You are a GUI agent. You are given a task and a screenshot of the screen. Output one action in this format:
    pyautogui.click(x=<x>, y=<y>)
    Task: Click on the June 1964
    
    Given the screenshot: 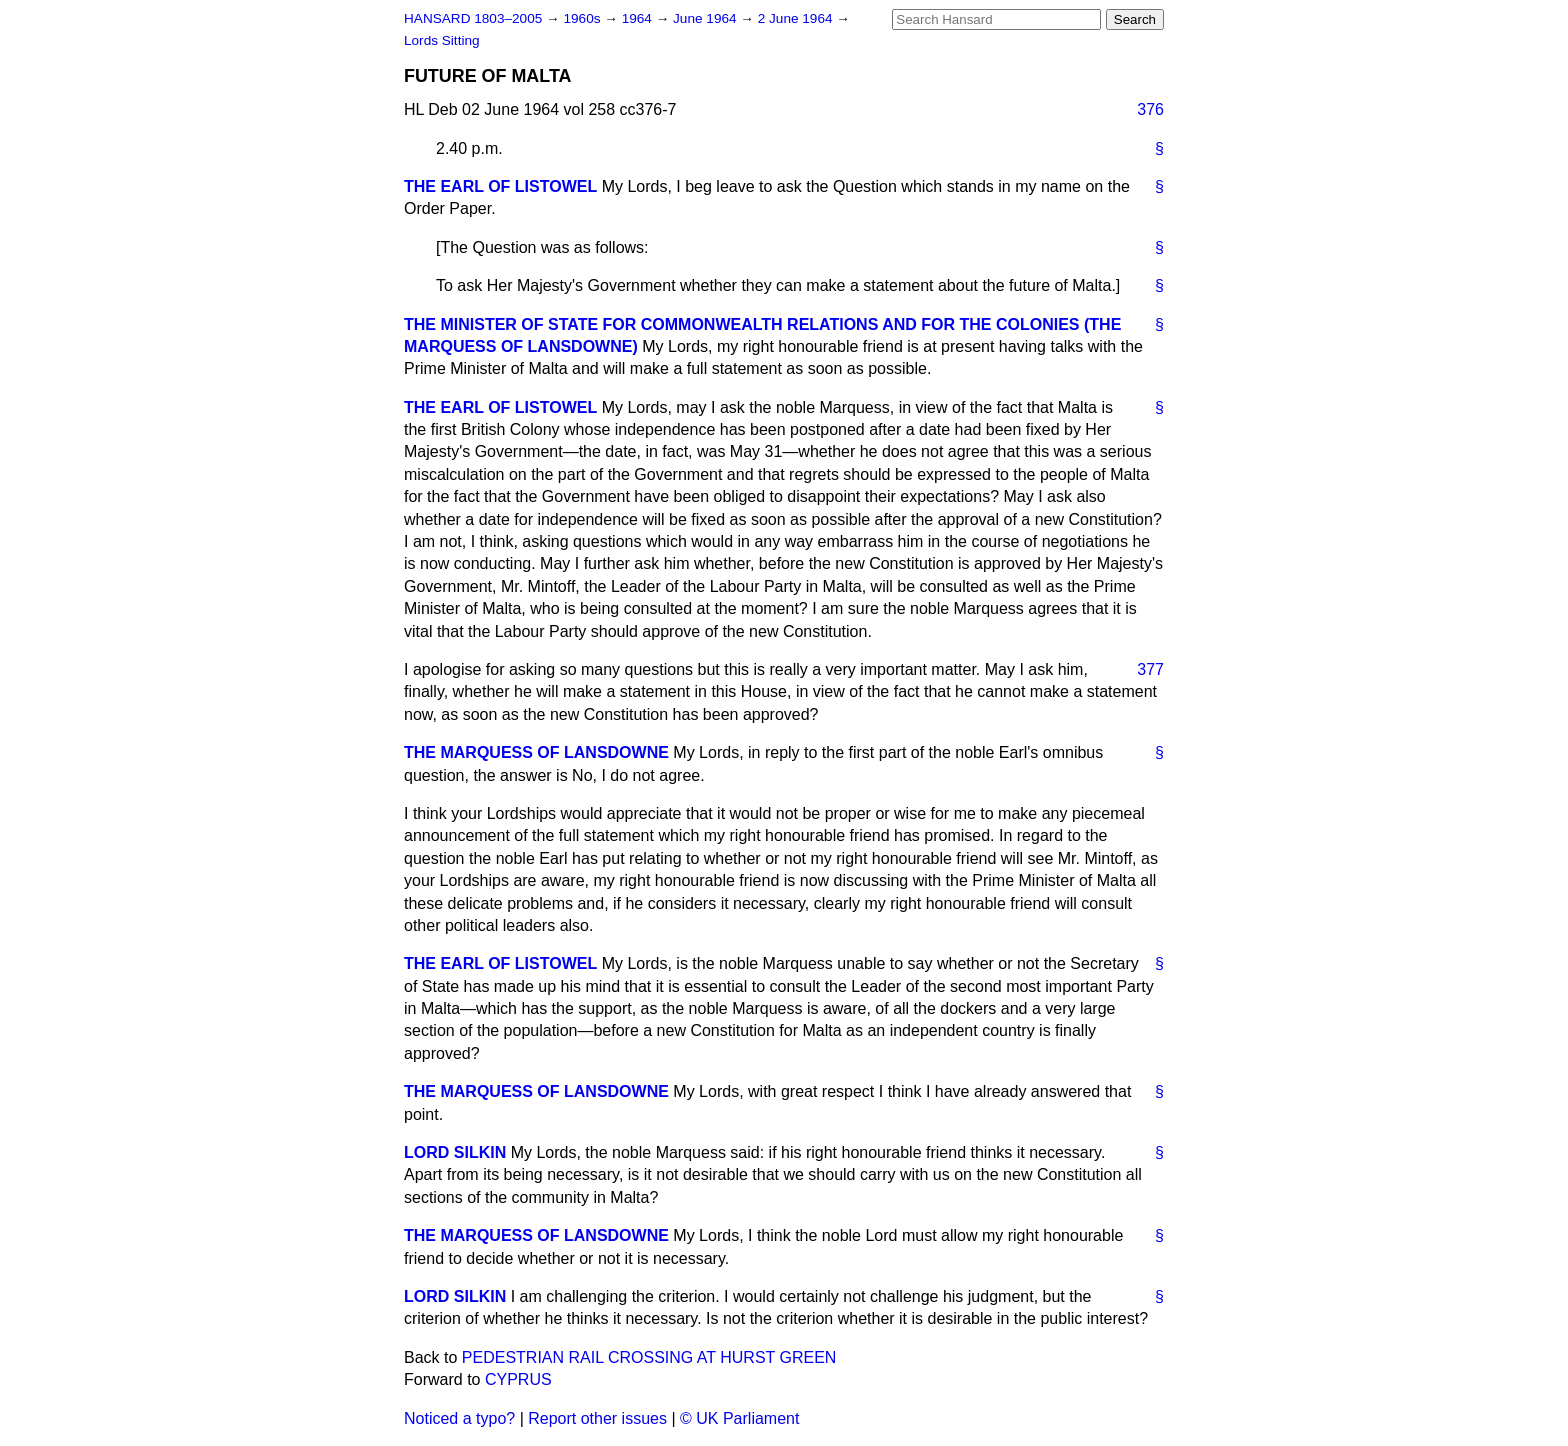 What is the action you would take?
    pyautogui.click(x=706, y=18)
    